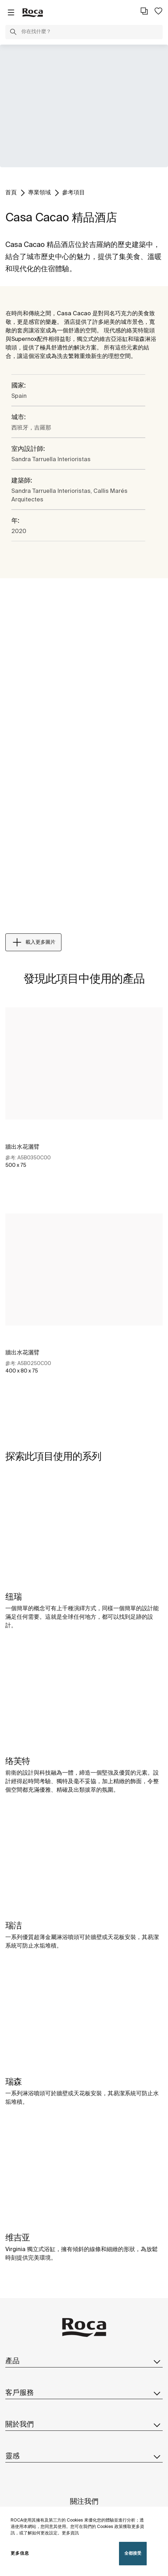  What do you see at coordinates (13, 33) in the screenshot?
I see `[button]` at bounding box center [13, 33].